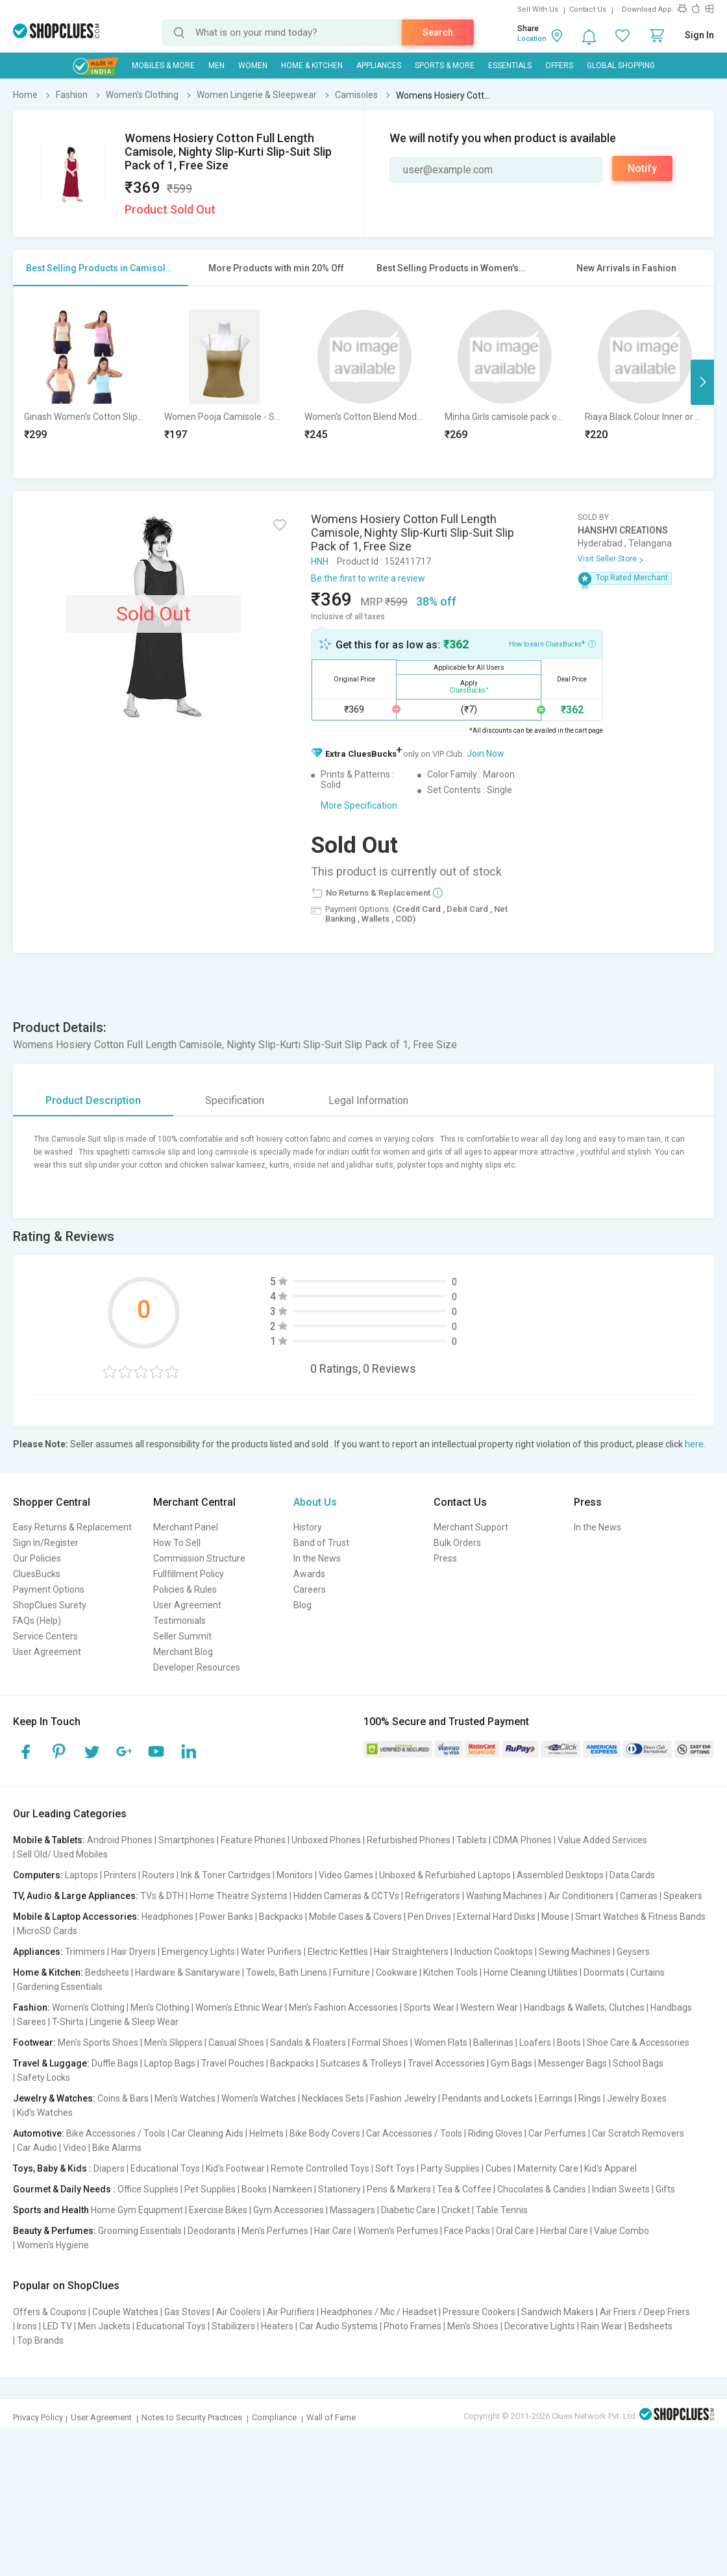 The width and height of the screenshot is (727, 2576). I want to click on Hair Dryers, so click(133, 1951).